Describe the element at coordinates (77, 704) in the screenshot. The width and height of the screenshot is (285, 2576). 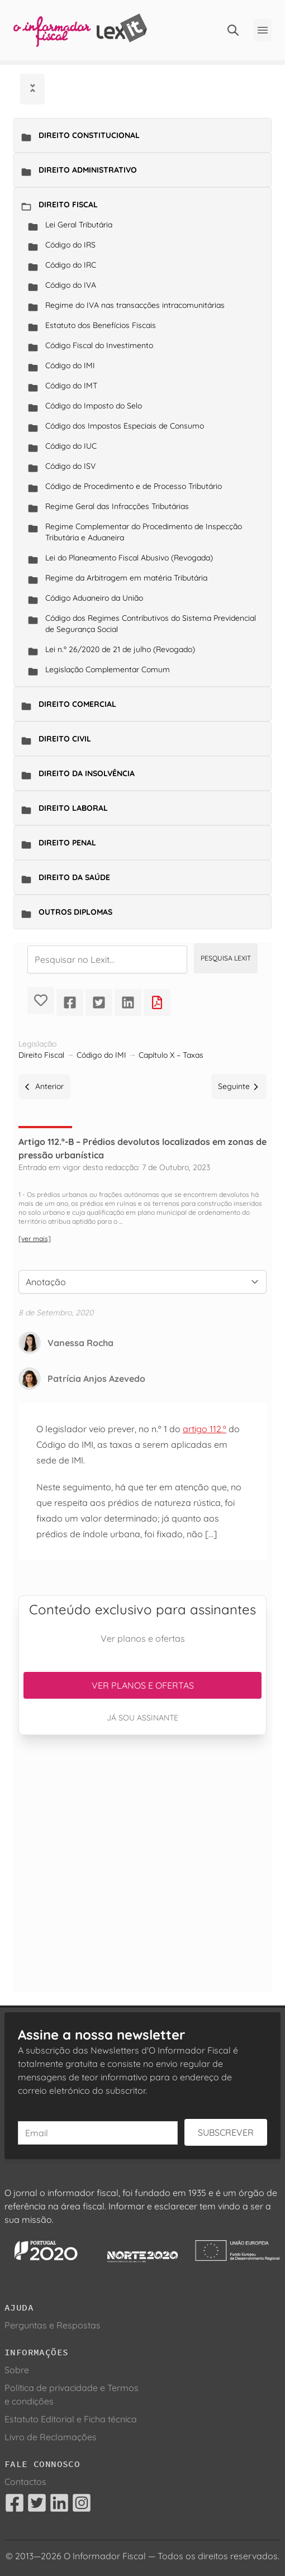
I see `Direito Comercial` at that location.